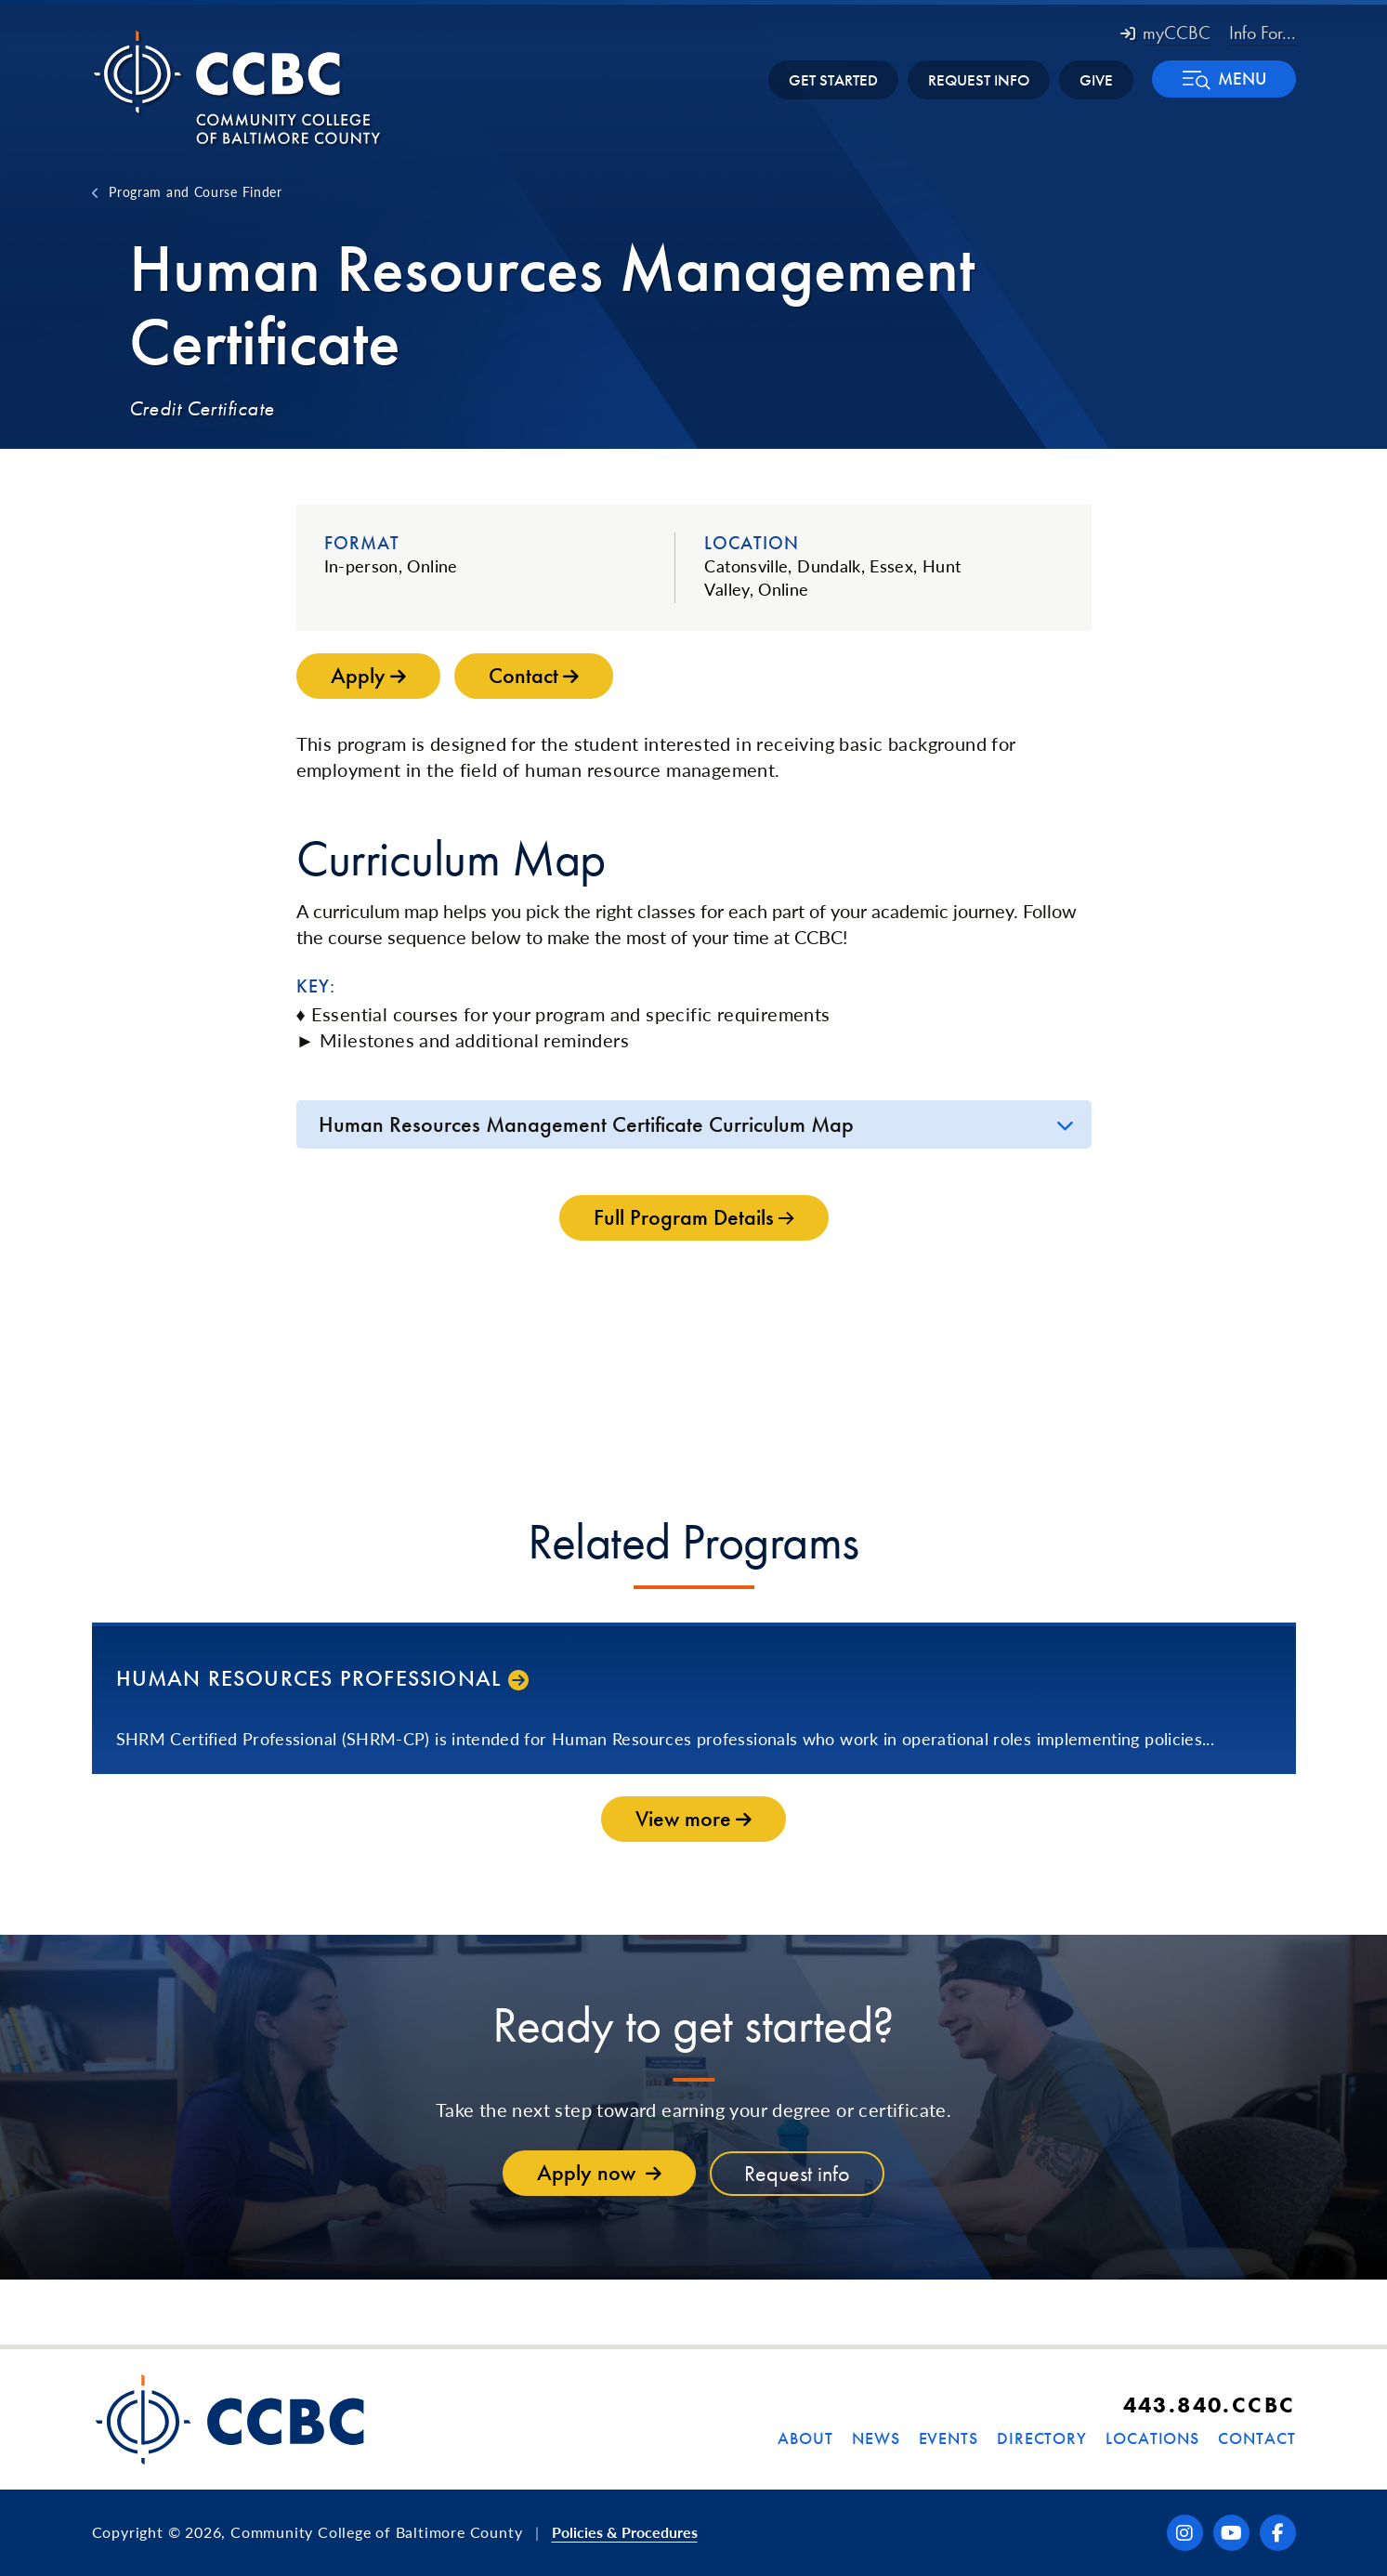 This screenshot has height=2576, width=1387. I want to click on Events, so click(948, 2438).